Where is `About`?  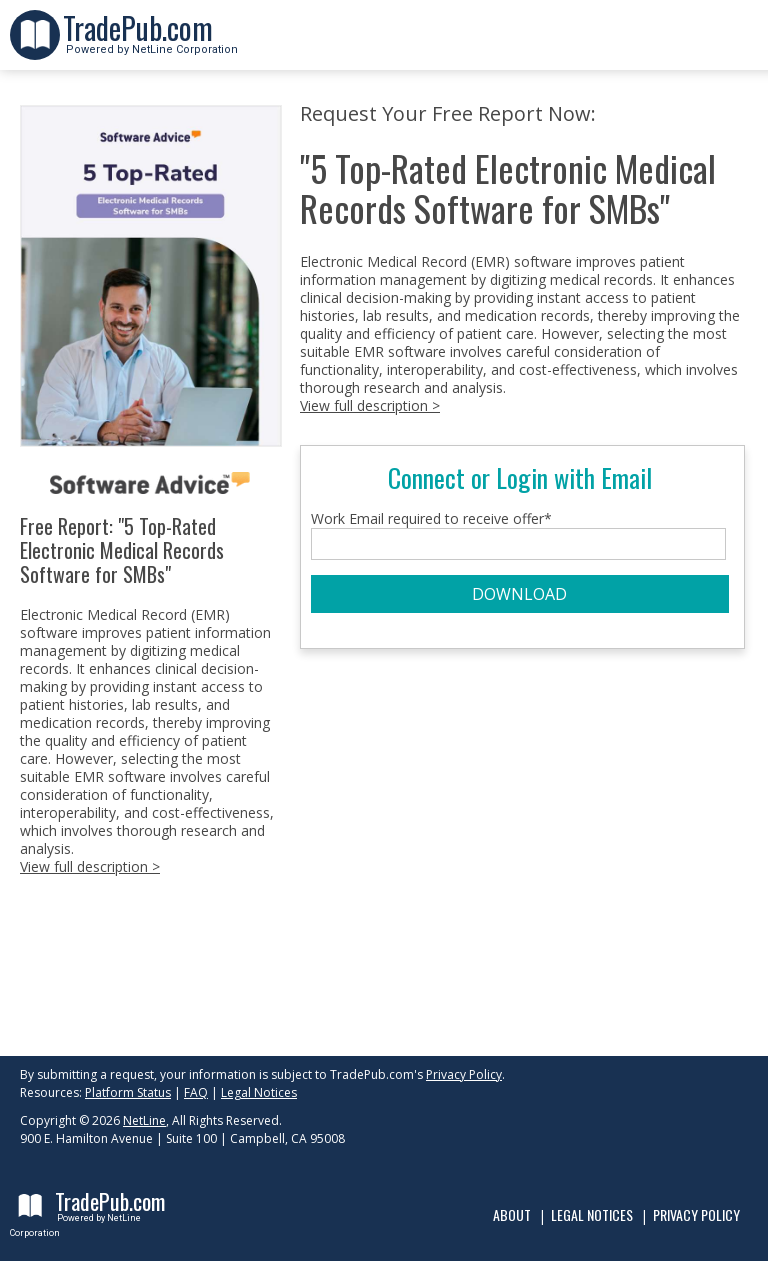
About is located at coordinates (512, 1214).